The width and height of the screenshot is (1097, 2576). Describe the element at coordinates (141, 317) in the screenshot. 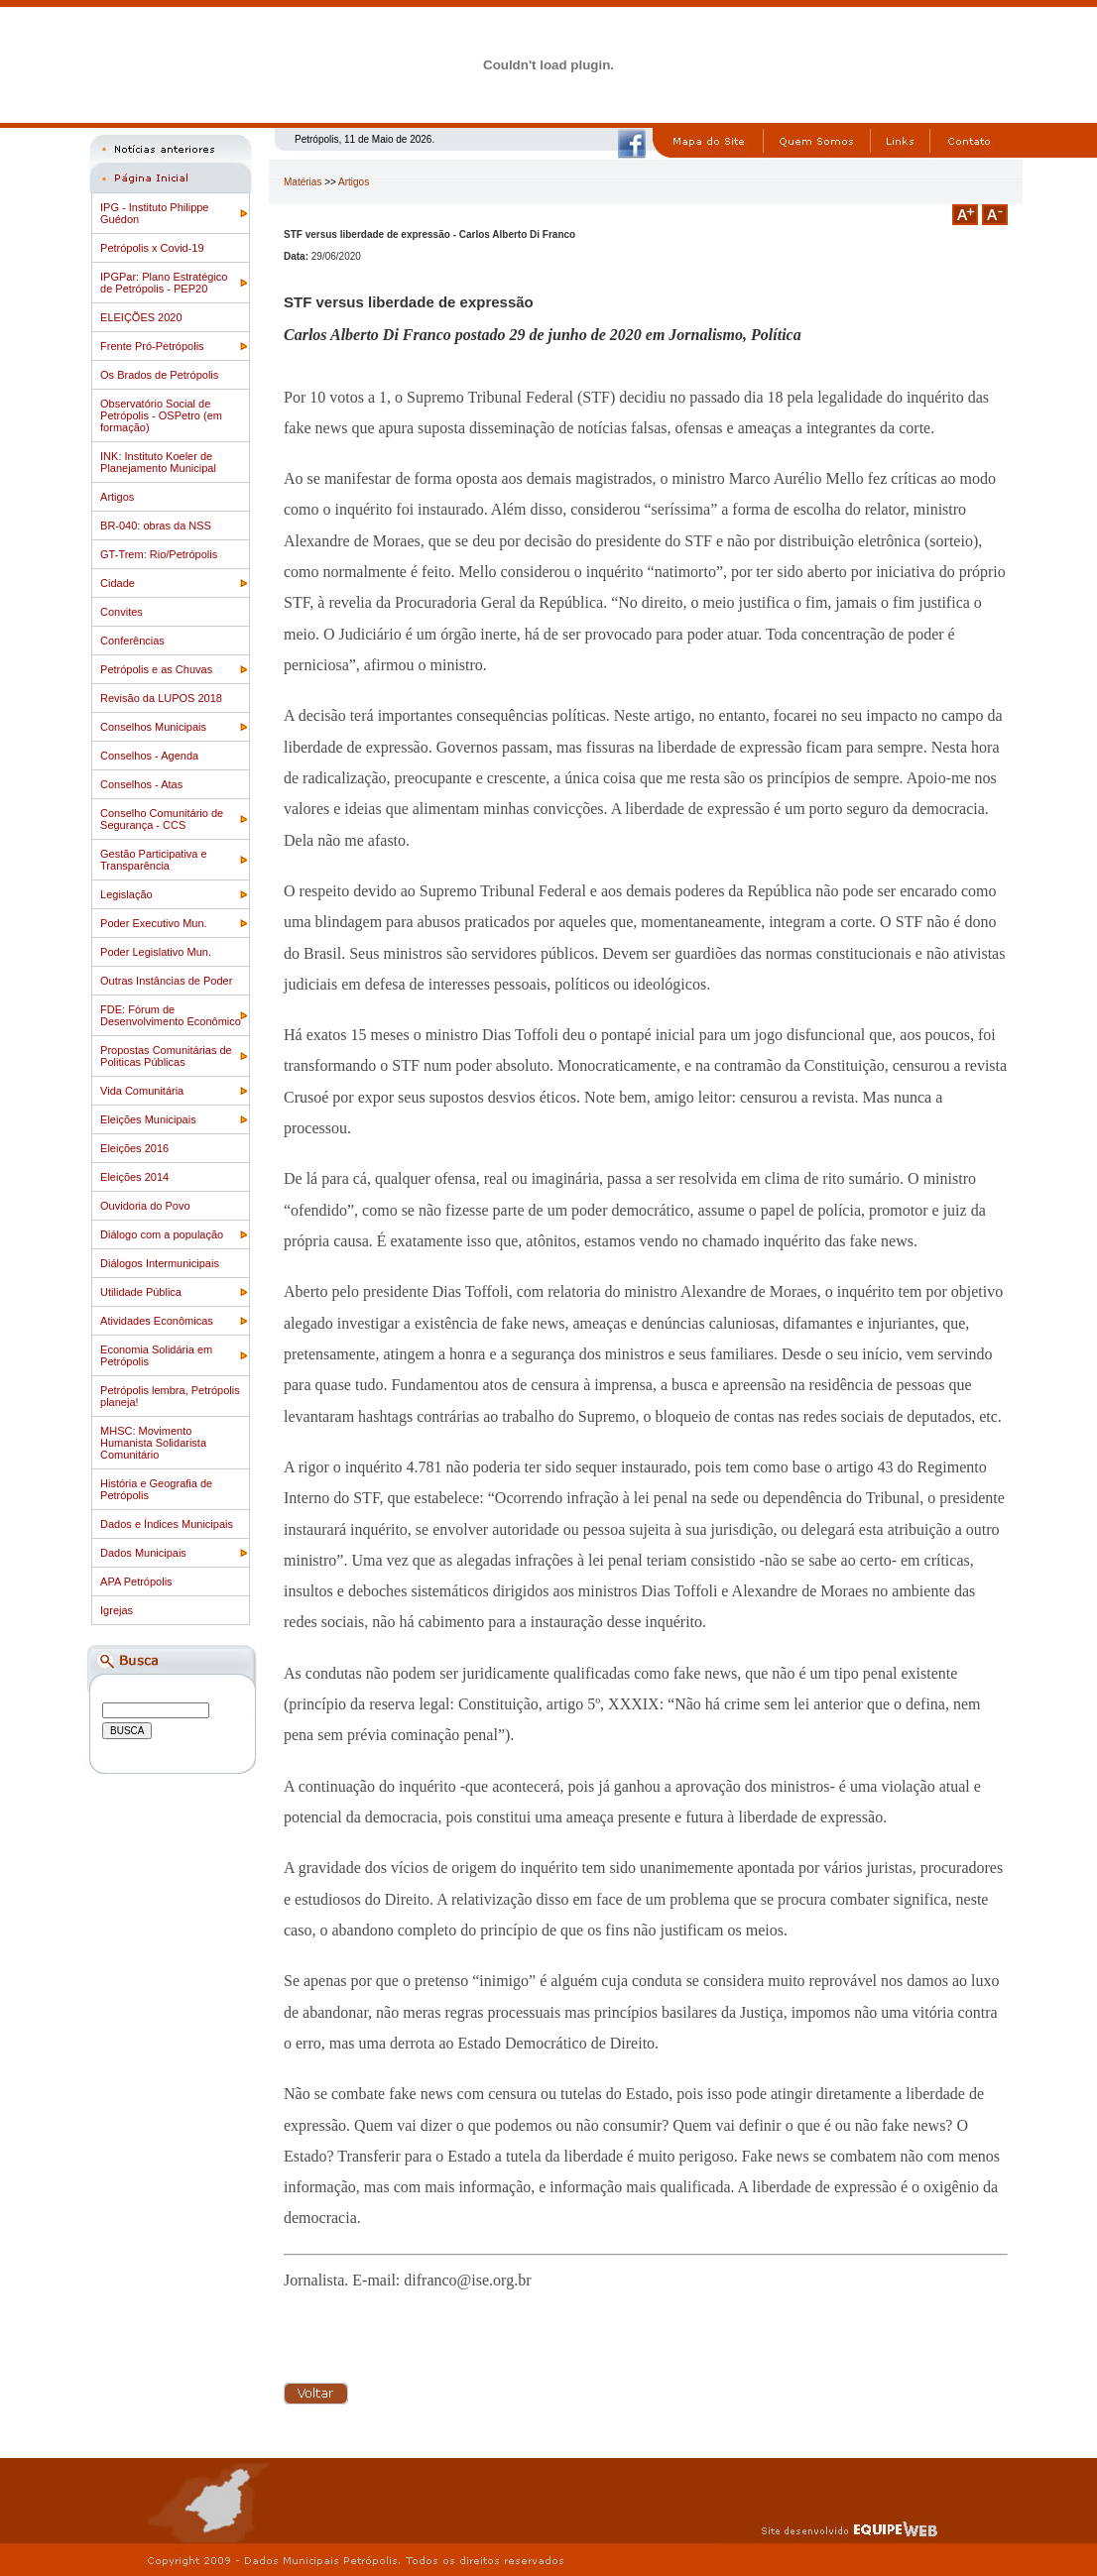

I see `ELEIÇÕES 2020` at that location.